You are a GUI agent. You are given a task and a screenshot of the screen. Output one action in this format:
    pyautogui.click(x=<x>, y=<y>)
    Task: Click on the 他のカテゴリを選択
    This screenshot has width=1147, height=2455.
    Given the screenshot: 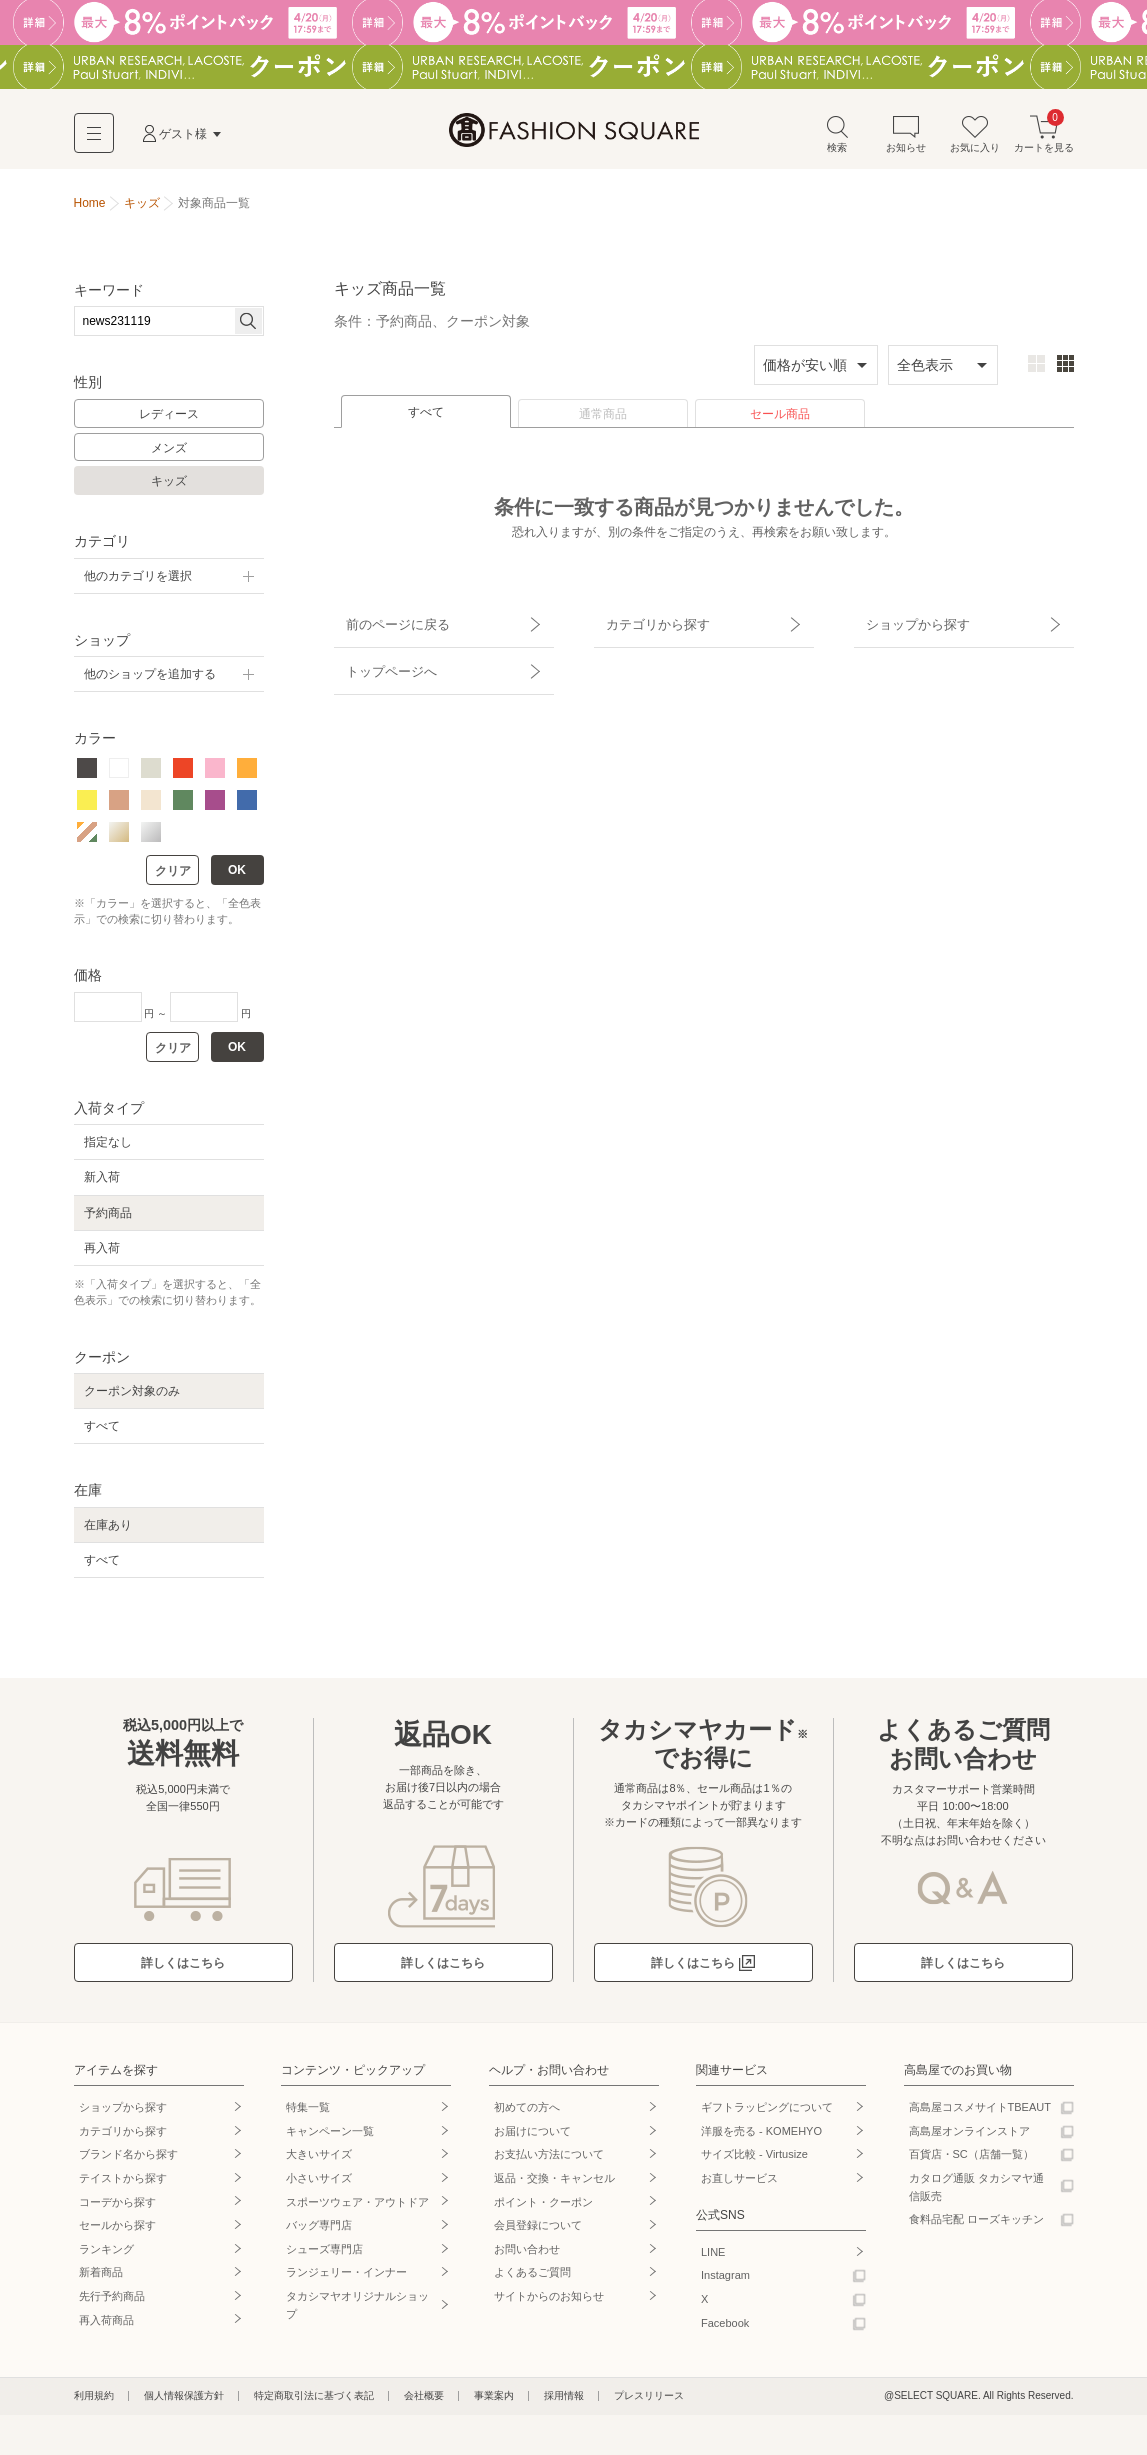 What is the action you would take?
    pyautogui.click(x=138, y=581)
    